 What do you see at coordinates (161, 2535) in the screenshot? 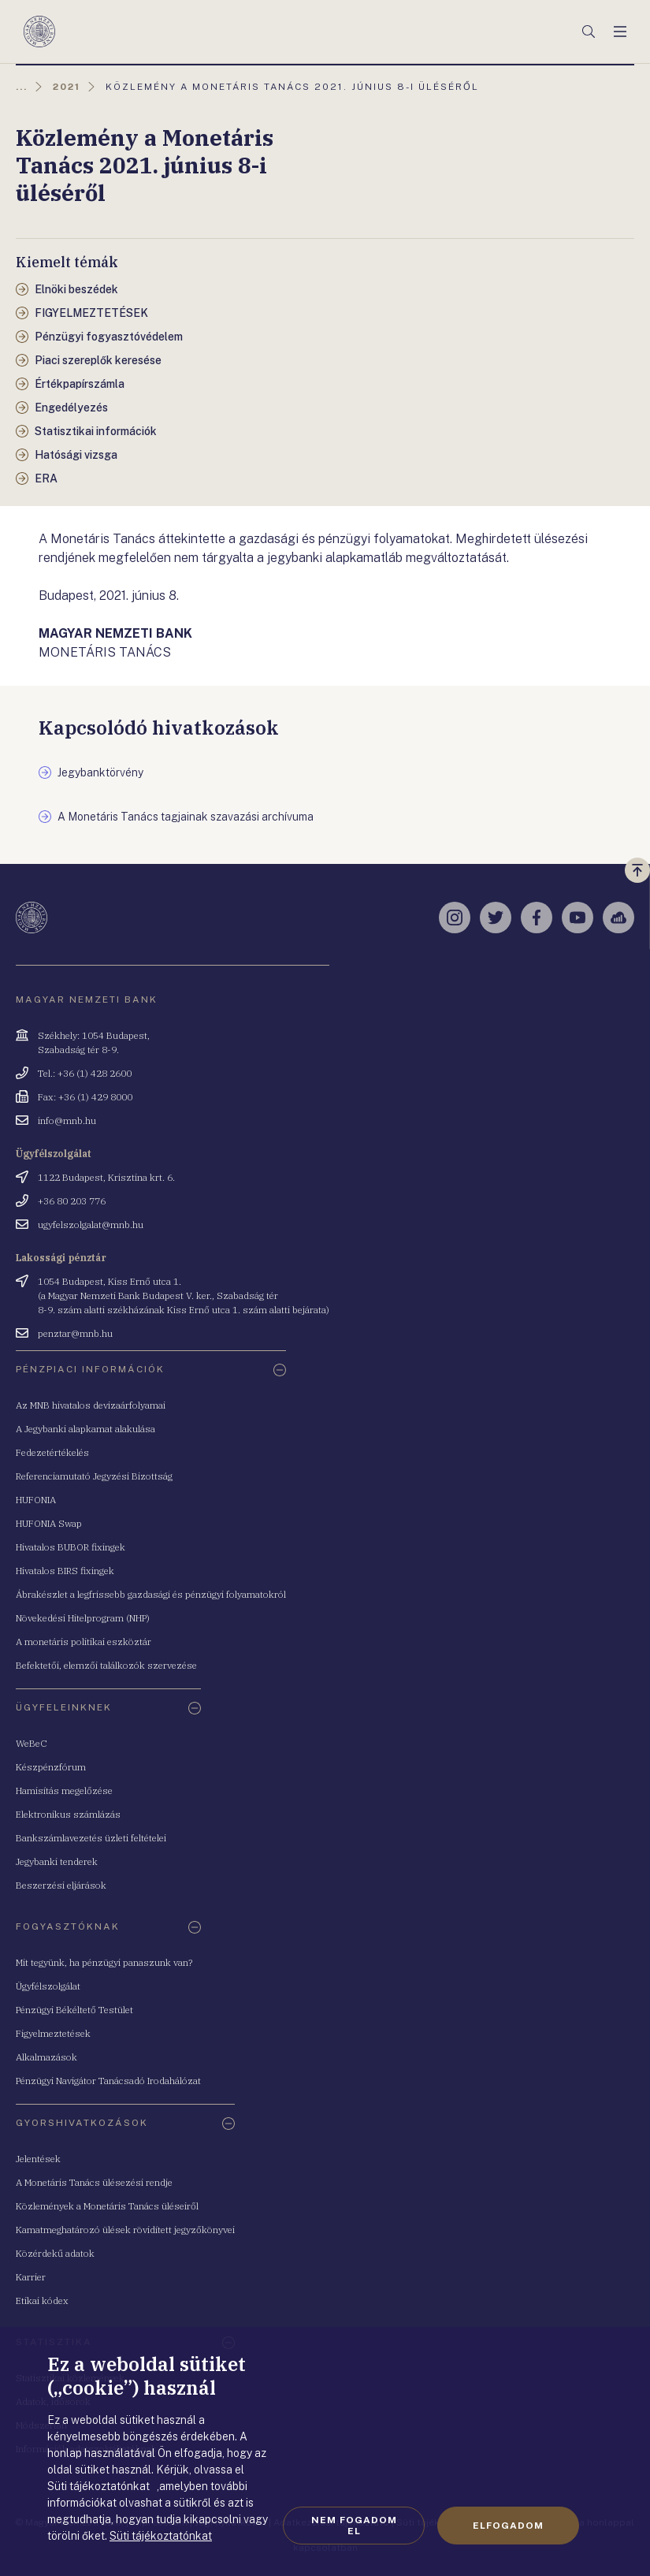
I see `Süti tájékoztatónkat` at bounding box center [161, 2535].